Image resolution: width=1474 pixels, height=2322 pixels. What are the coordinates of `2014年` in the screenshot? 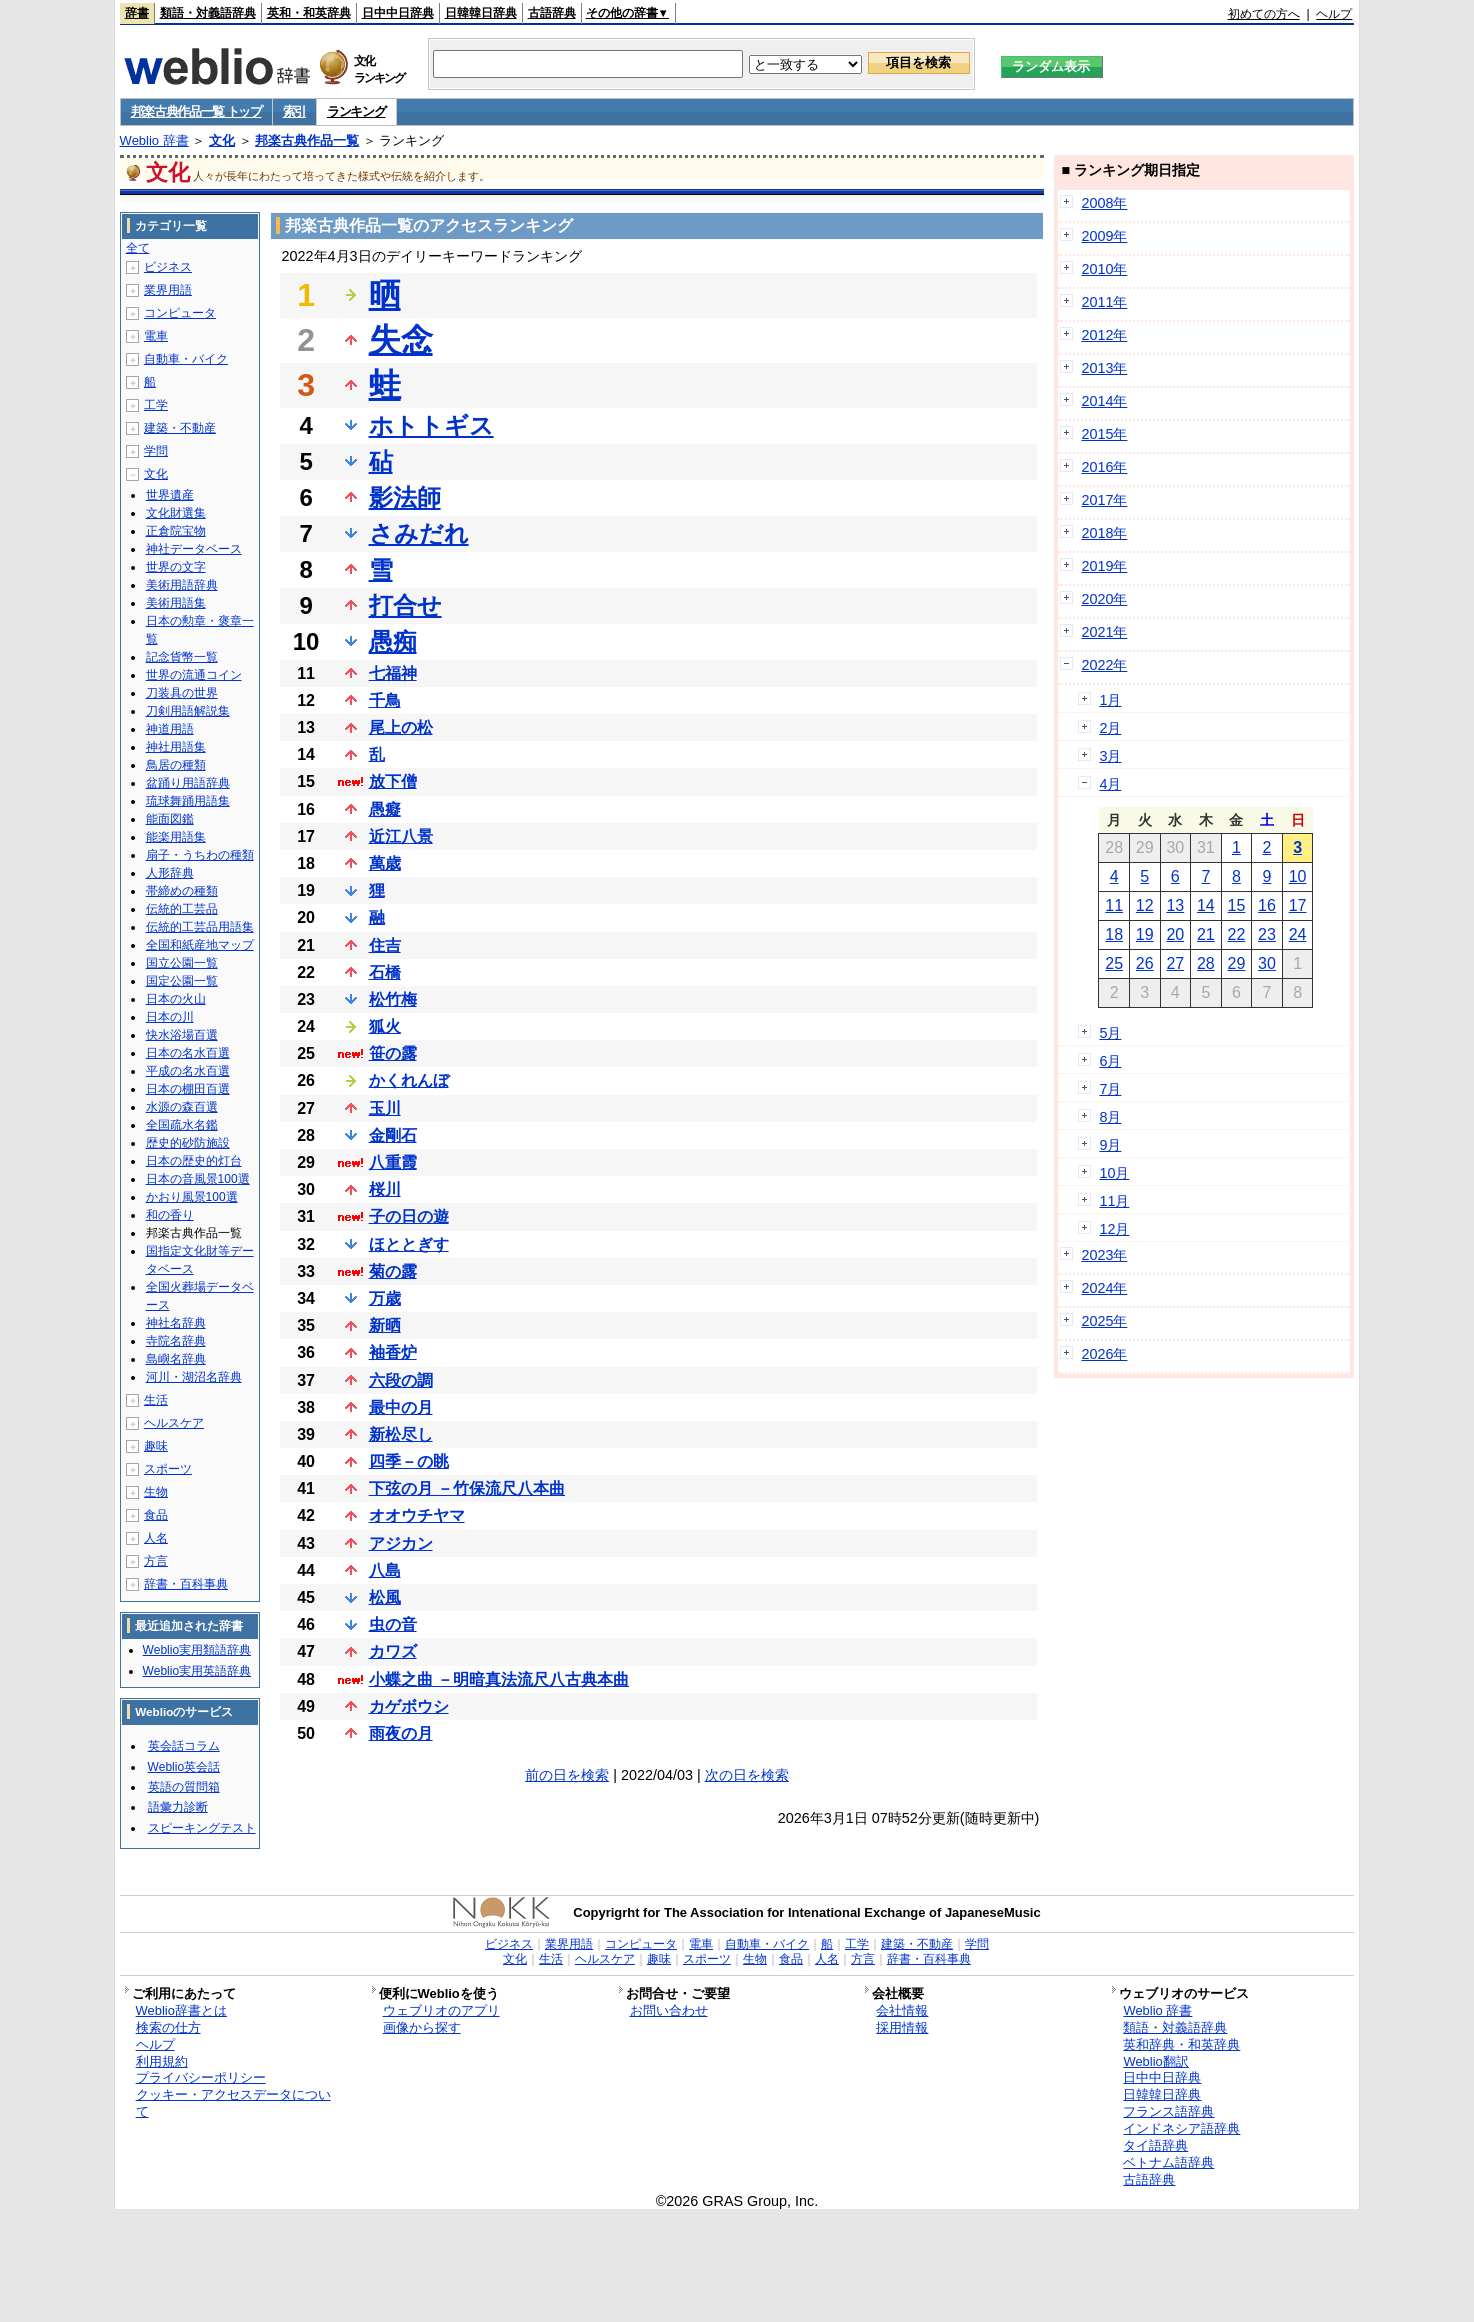 It's located at (1104, 401).